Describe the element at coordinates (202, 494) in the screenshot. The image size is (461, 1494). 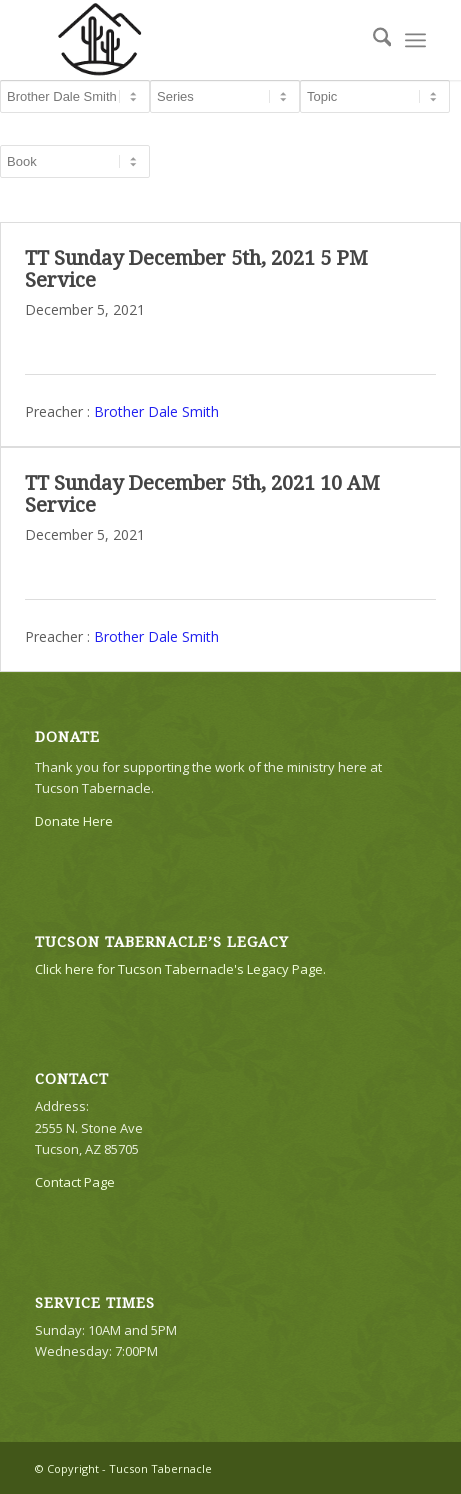
I see `TT Sunday December 5th, 2021 10 AM Service` at that location.